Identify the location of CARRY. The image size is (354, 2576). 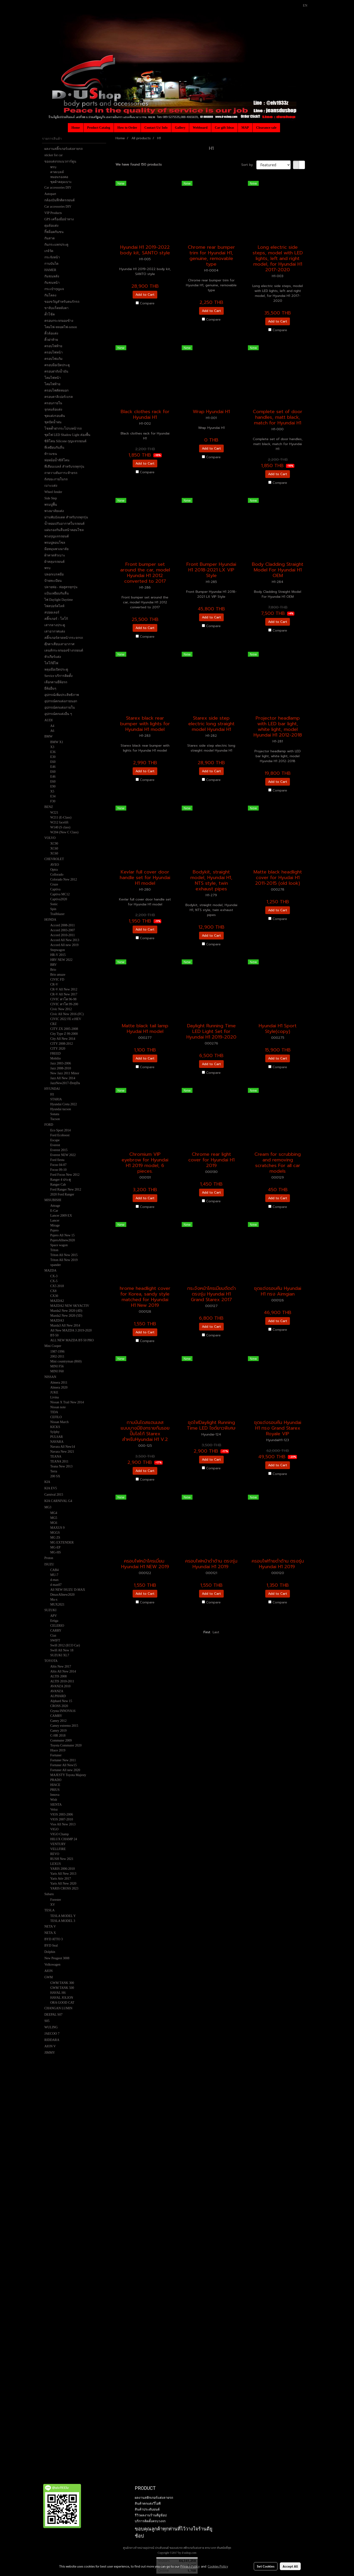
(55, 1630).